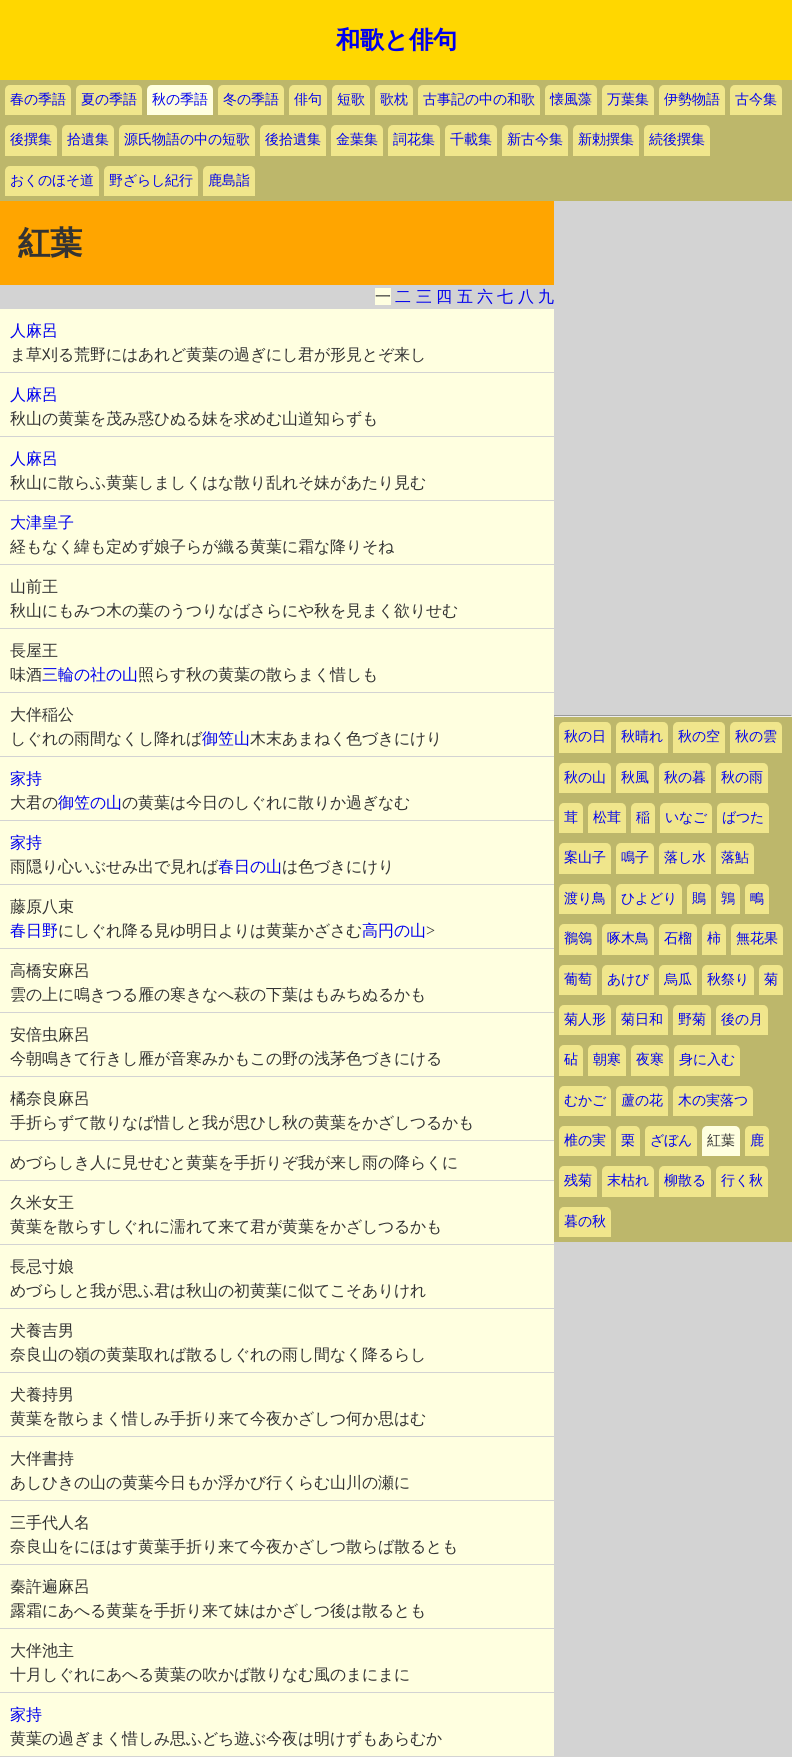 This screenshot has width=792, height=1757. I want to click on 古今集, so click(756, 99).